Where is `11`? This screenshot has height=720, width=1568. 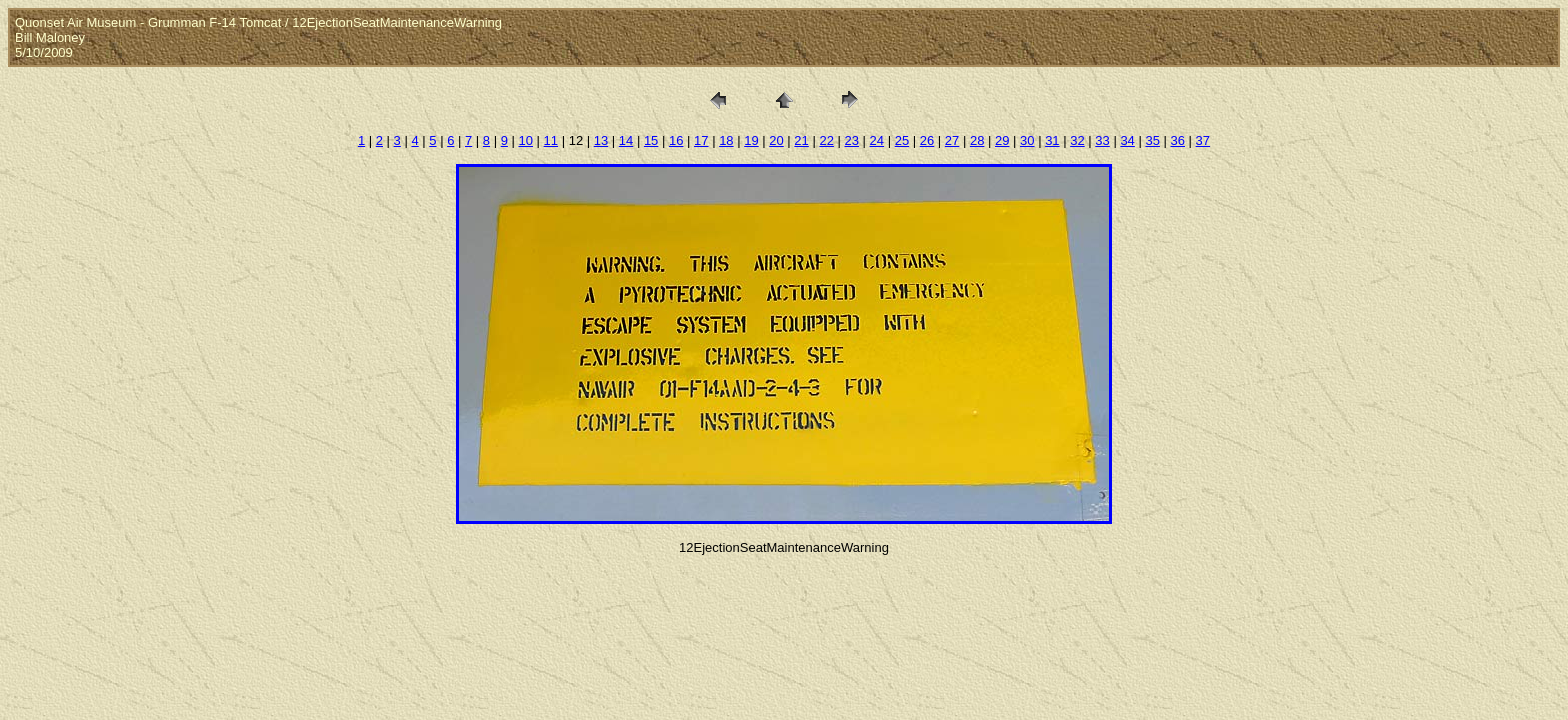 11 is located at coordinates (551, 140).